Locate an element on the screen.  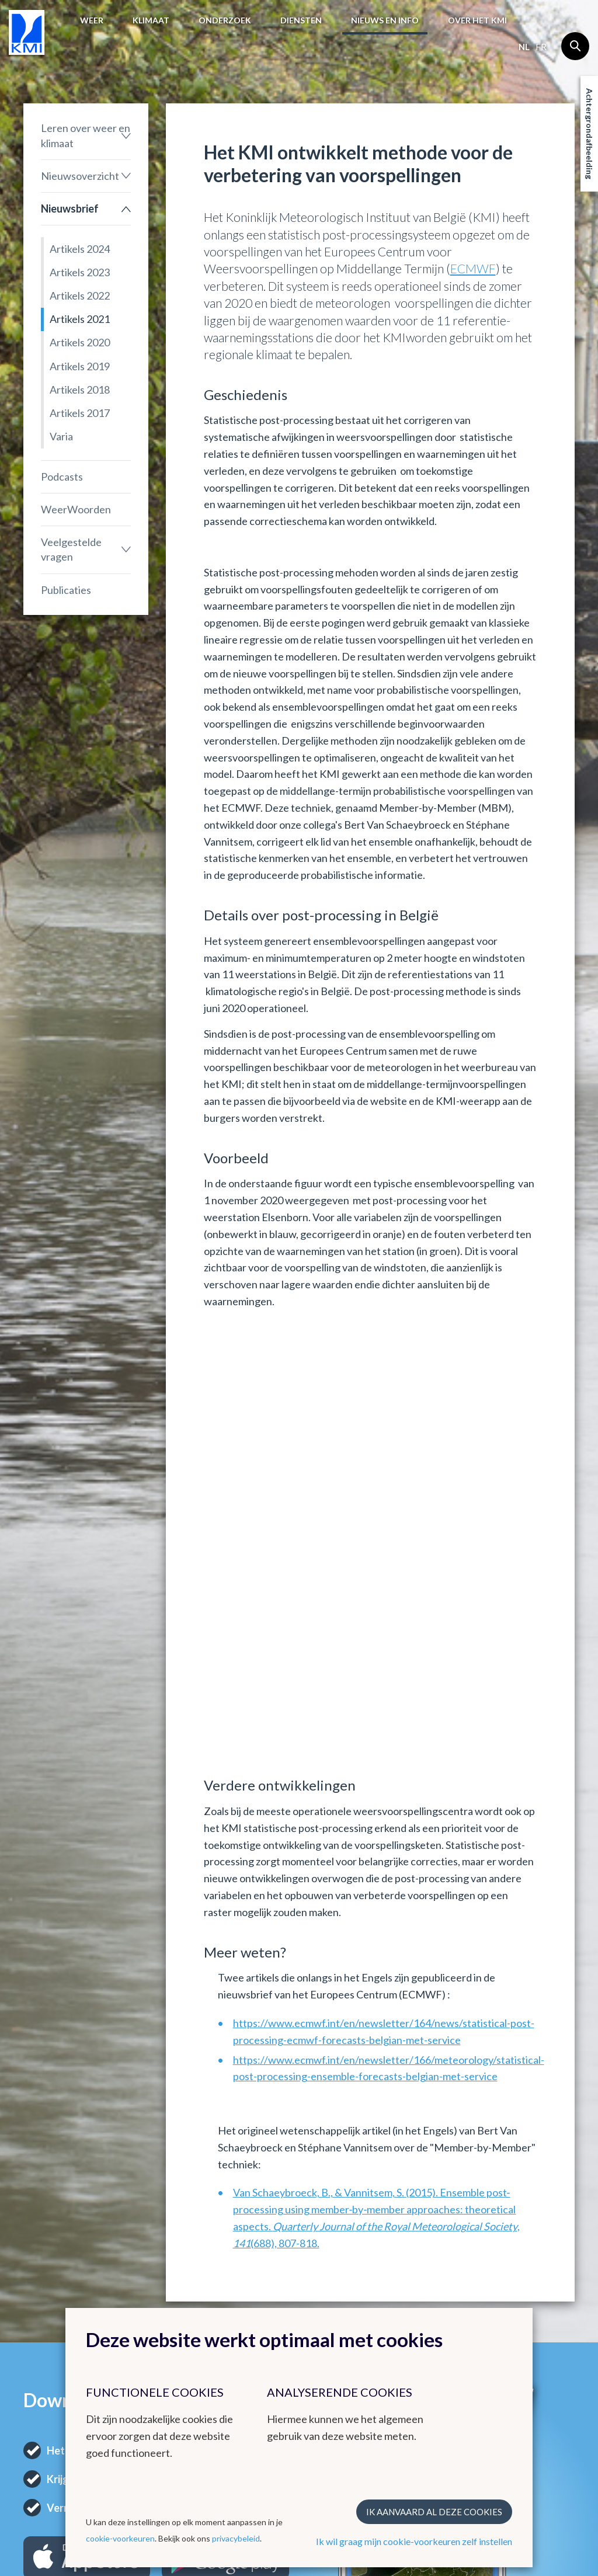
Artikels 2022 is located at coordinates (80, 295).